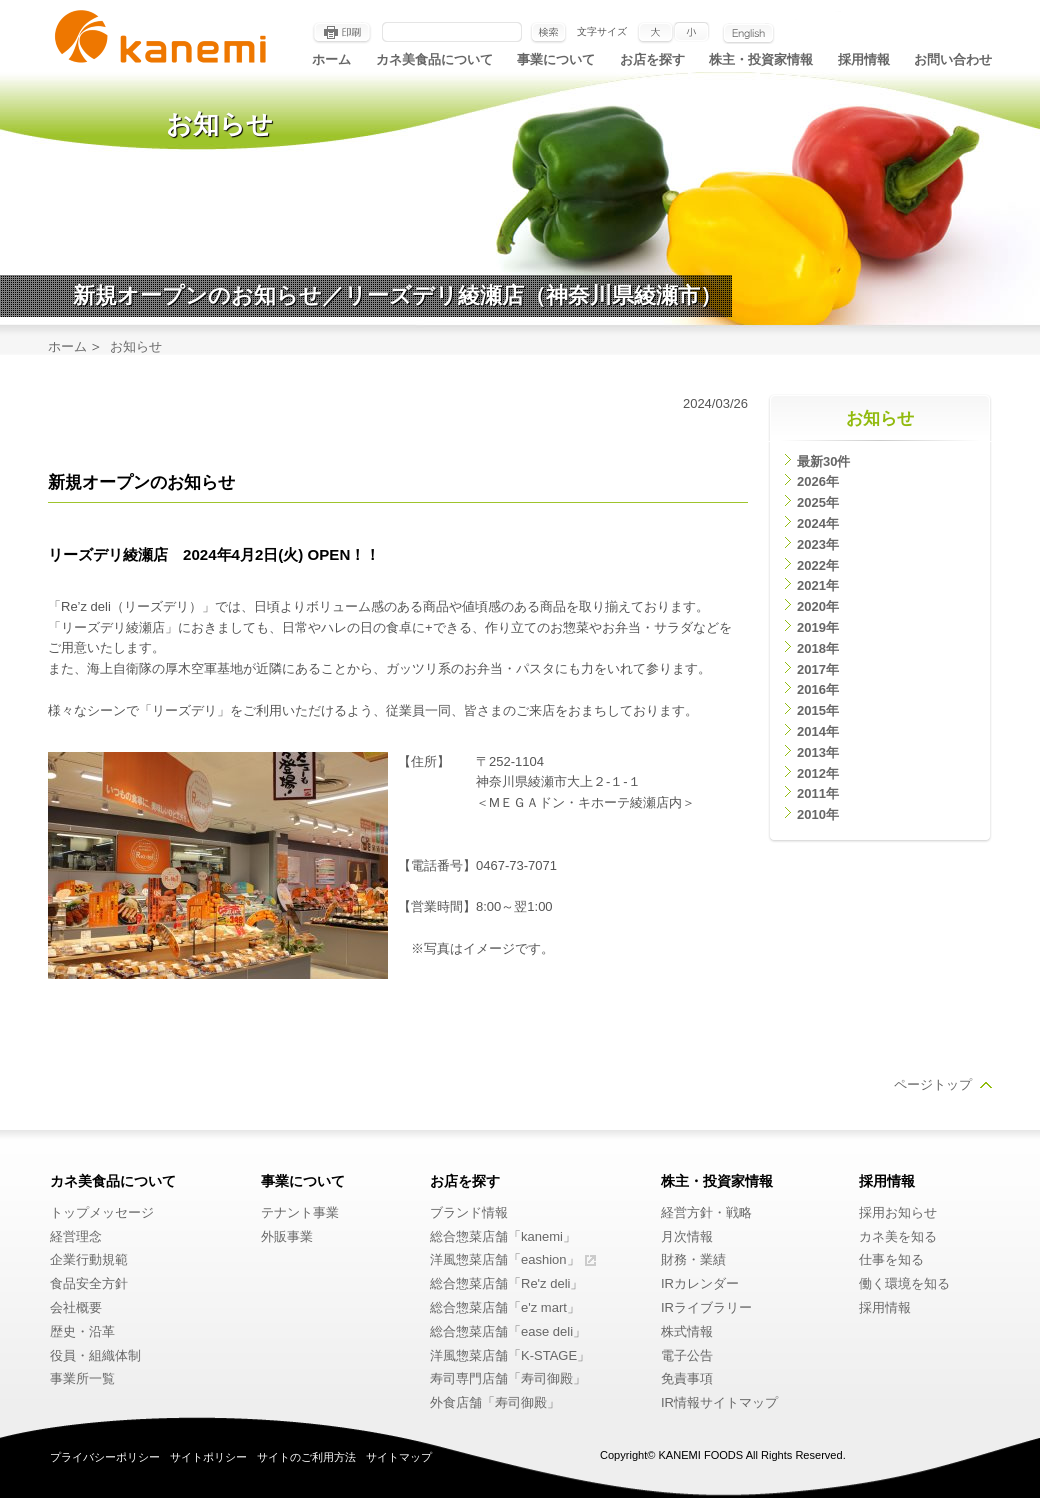 Image resolution: width=1040 pixels, height=1498 pixels. What do you see at coordinates (76, 1307) in the screenshot?
I see `会社概要` at bounding box center [76, 1307].